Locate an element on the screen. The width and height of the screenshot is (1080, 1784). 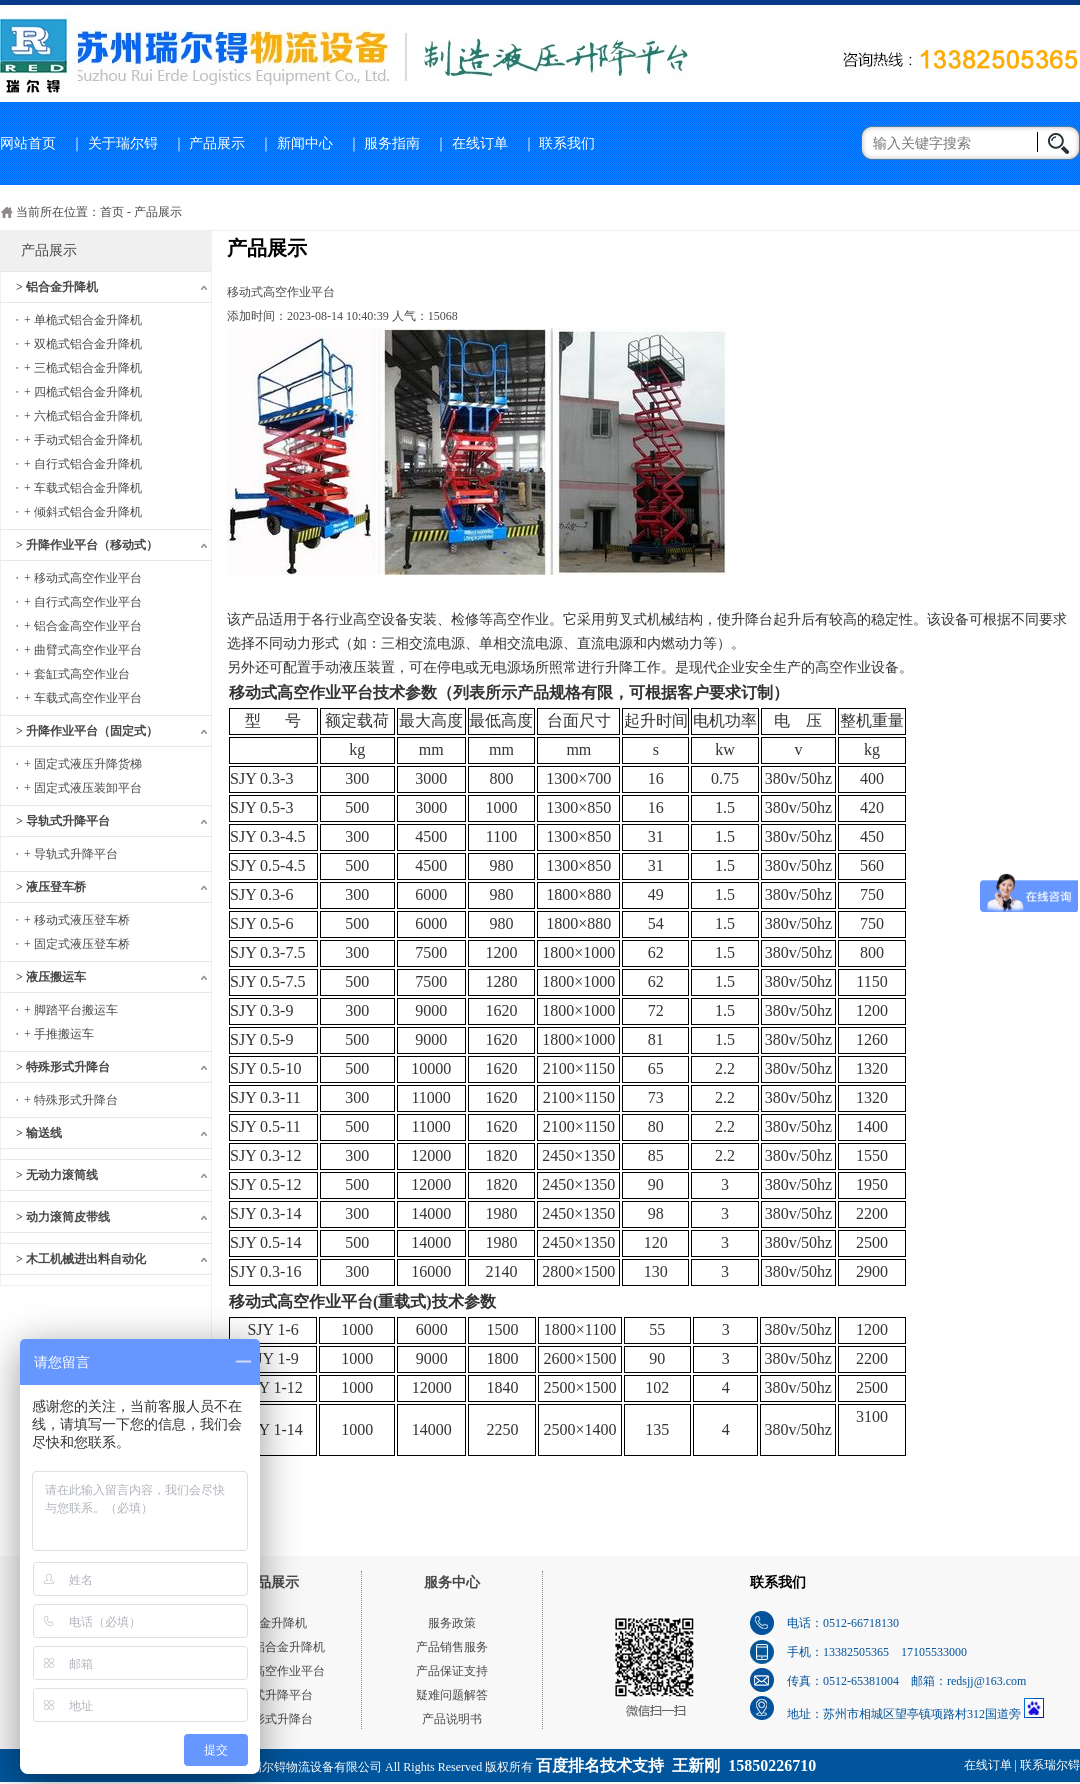
网站首页 is located at coordinates (28, 143).